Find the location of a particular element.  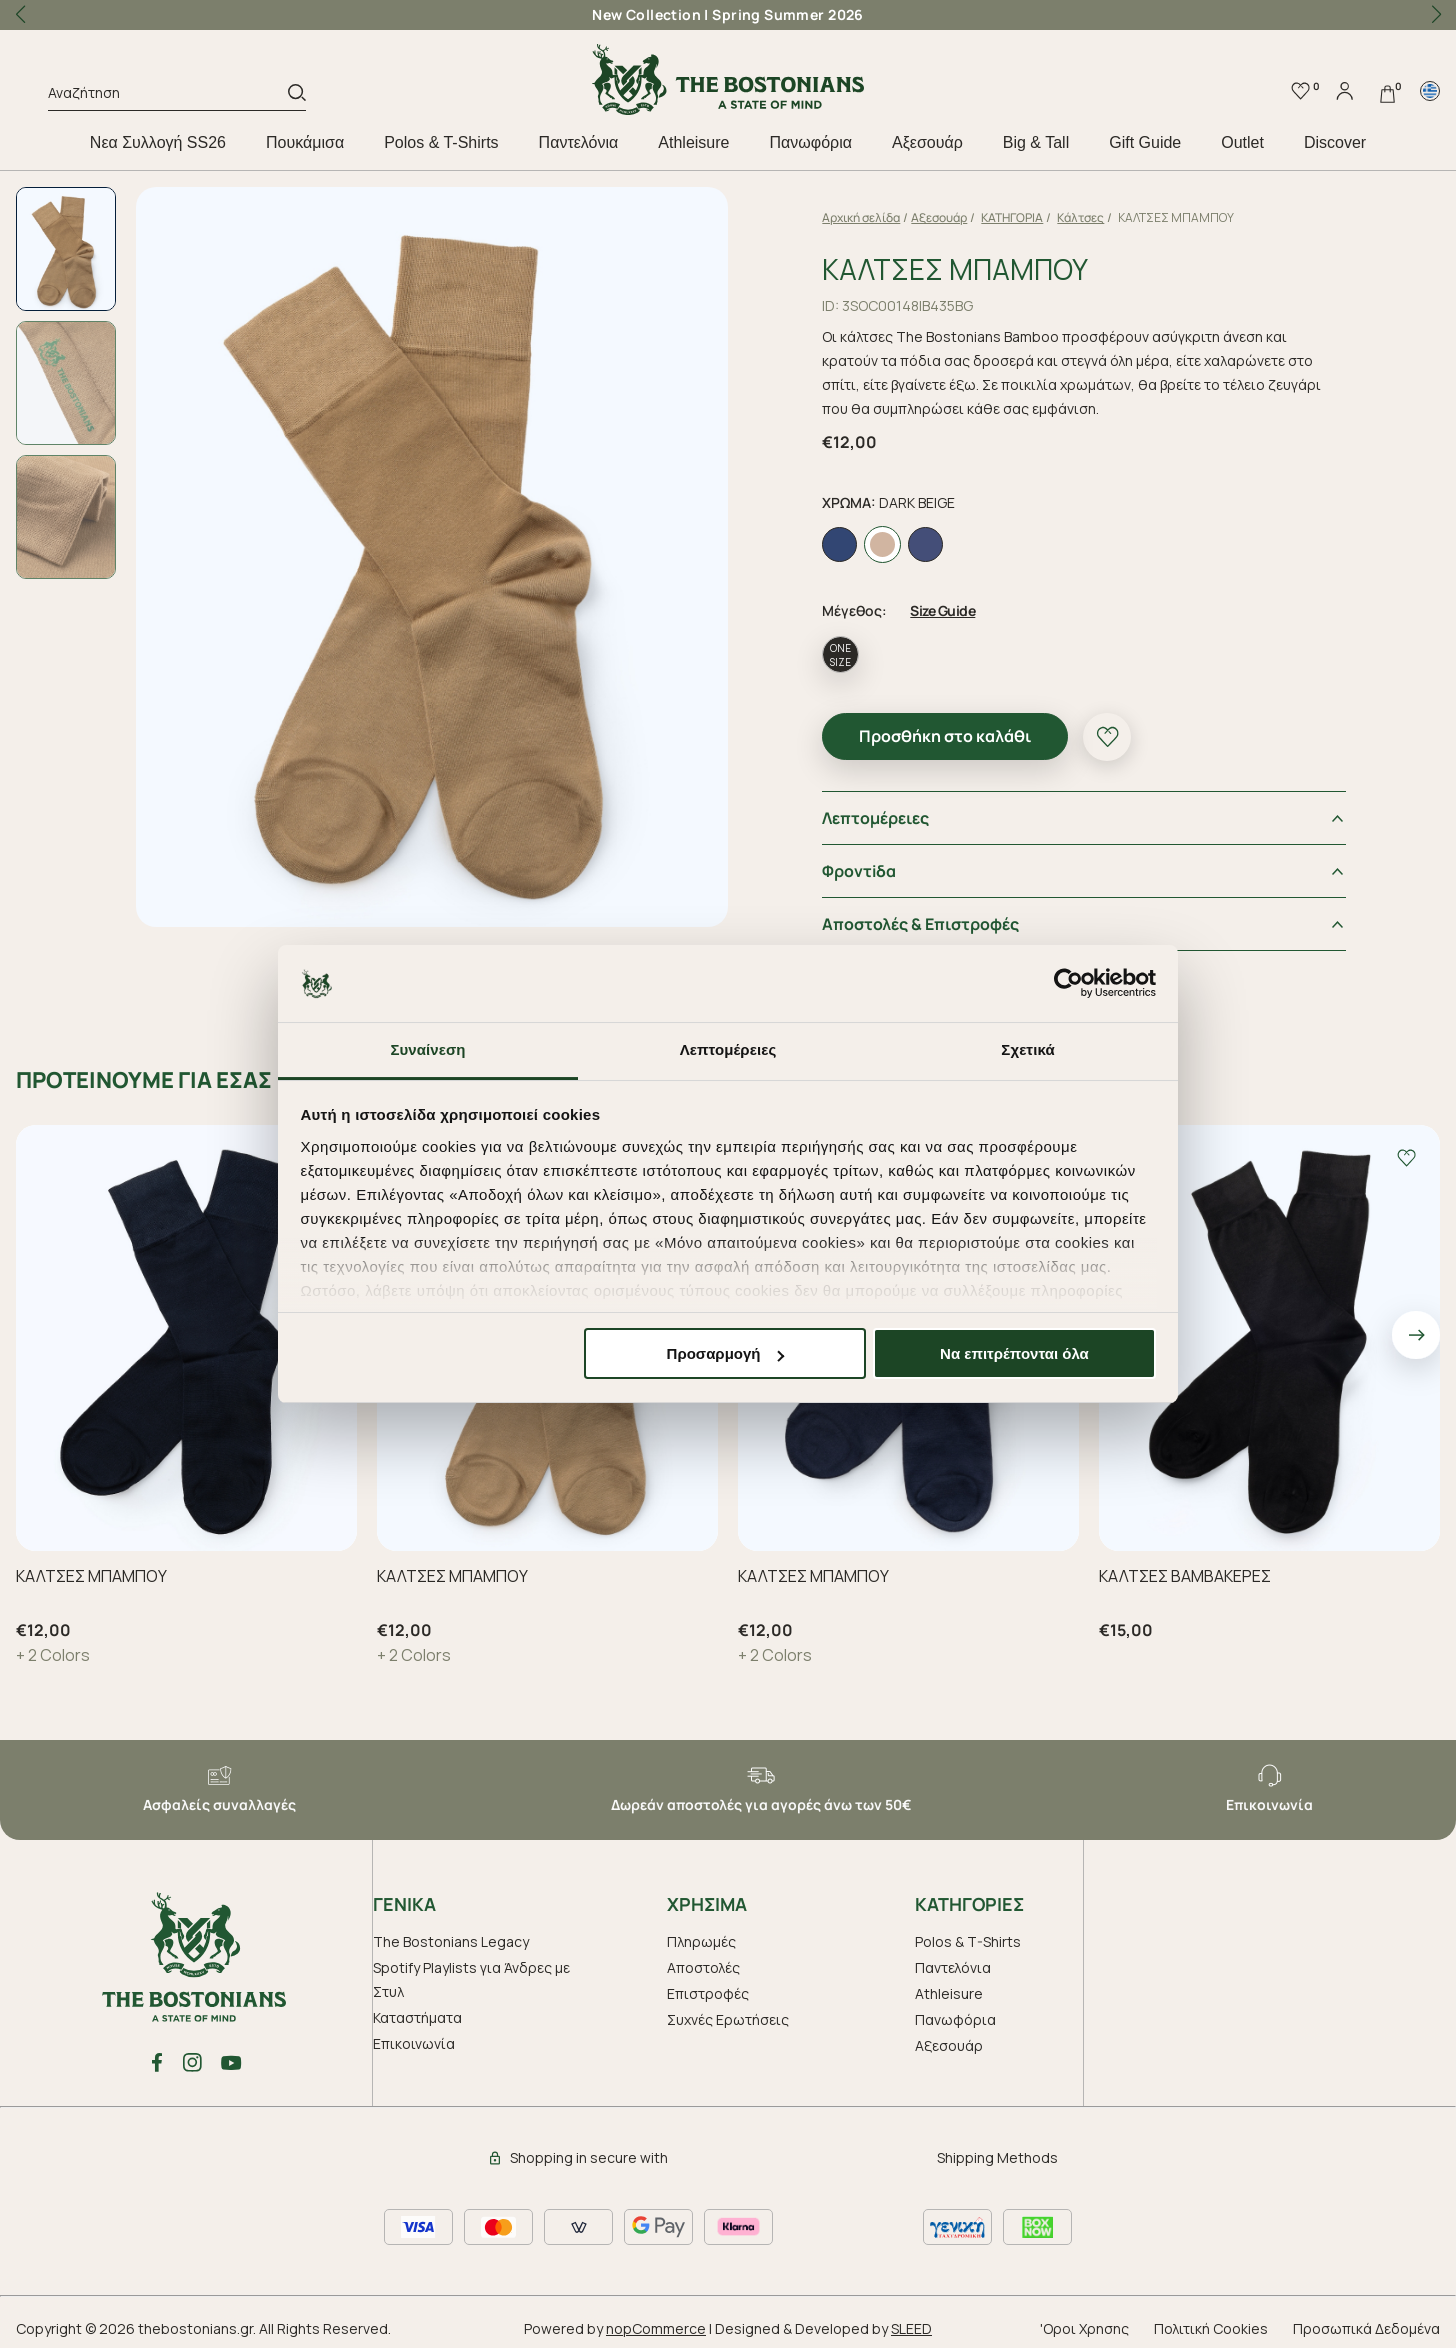

Spotify Playlists για Άνδρες με Στυλ is located at coordinates (471, 1971).